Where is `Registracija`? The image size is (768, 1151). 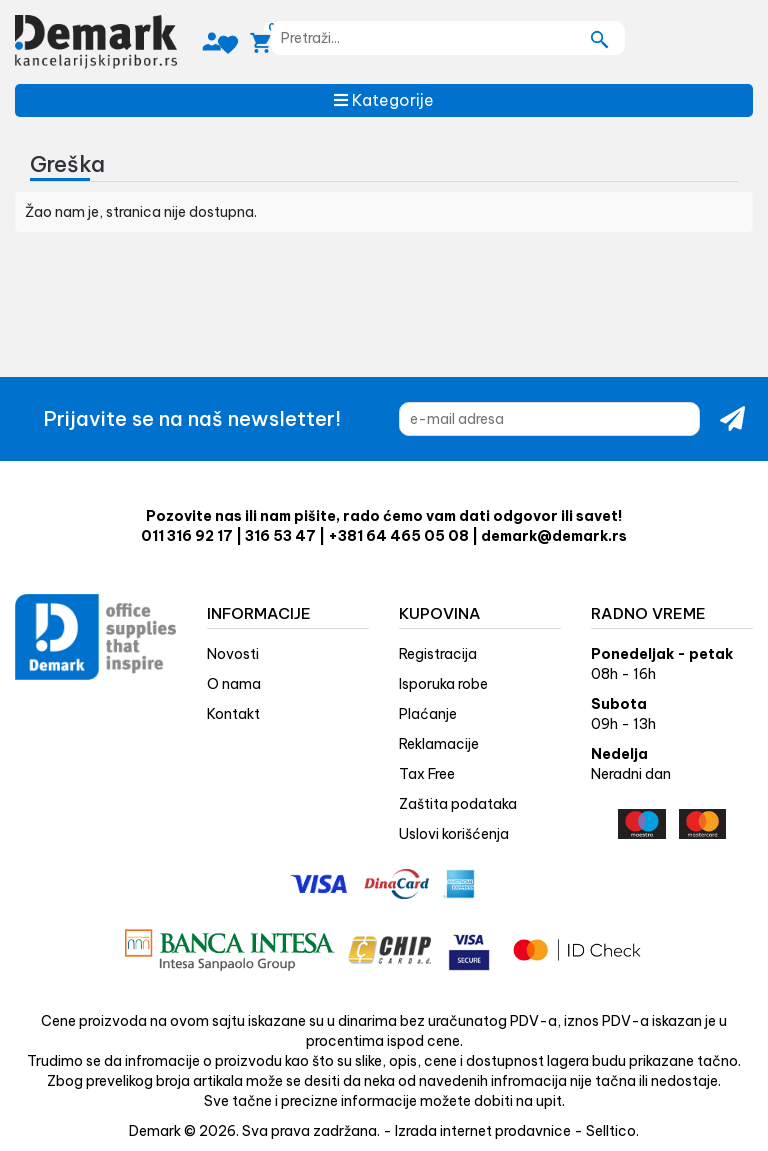 Registracija is located at coordinates (438, 654).